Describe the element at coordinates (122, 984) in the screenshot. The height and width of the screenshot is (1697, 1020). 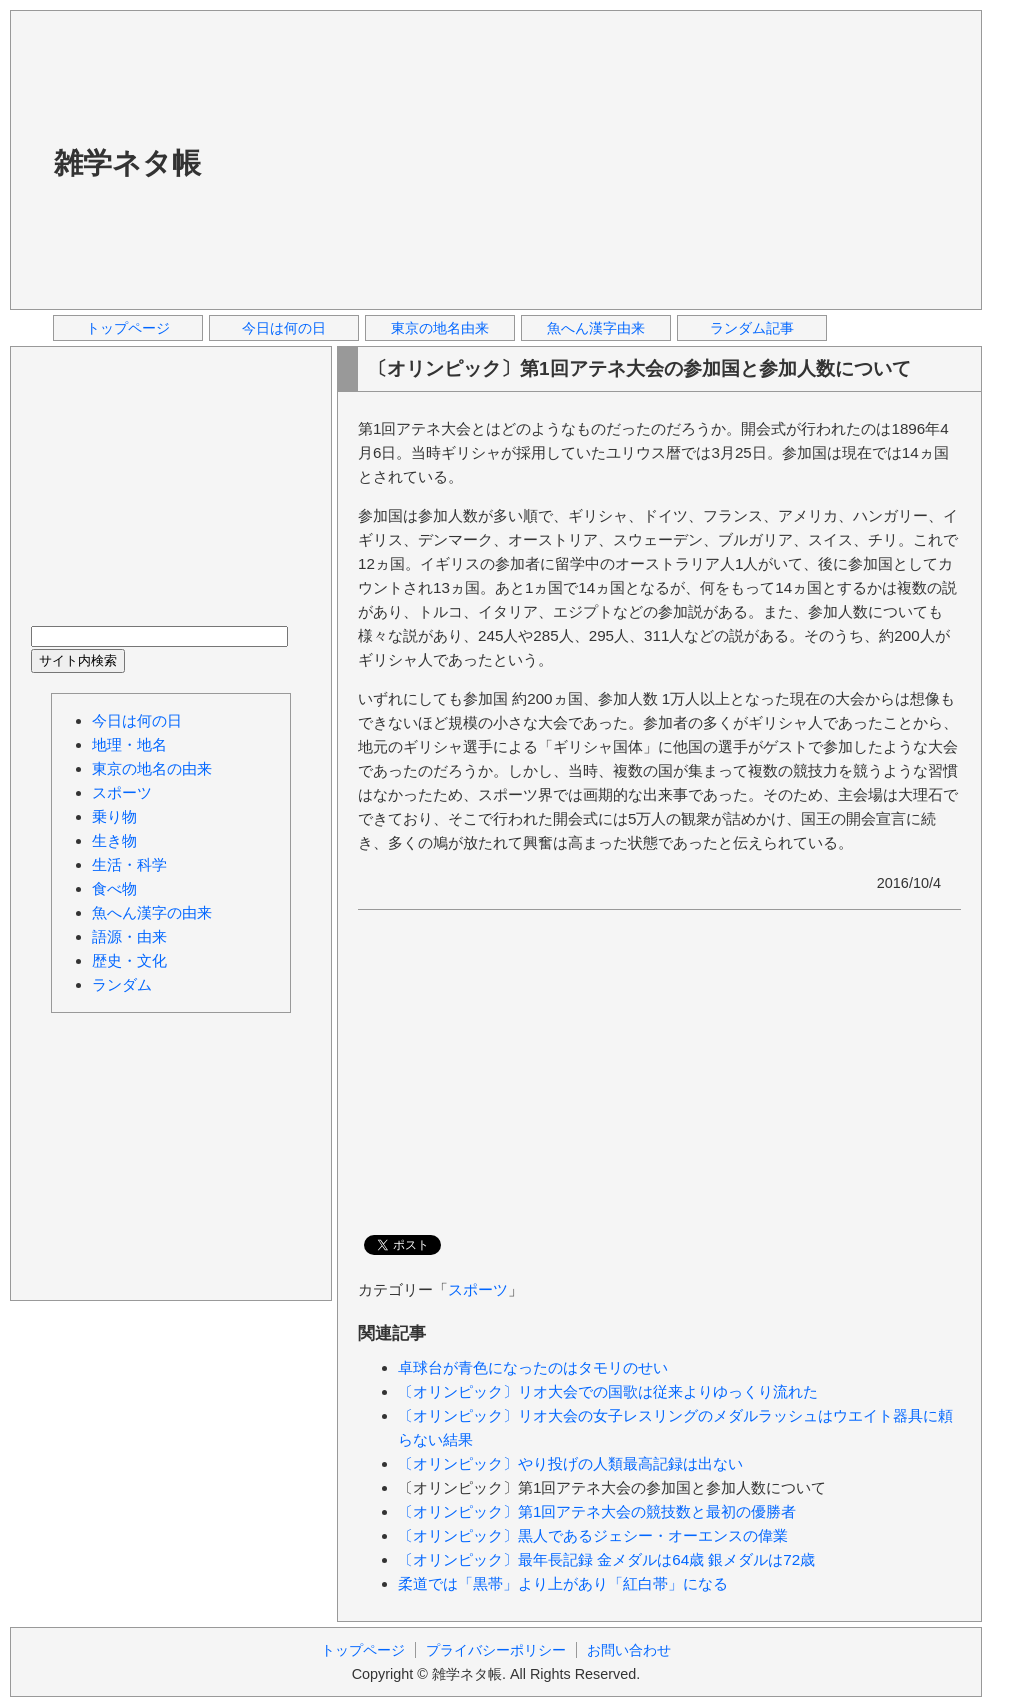
I see `ランダム` at that location.